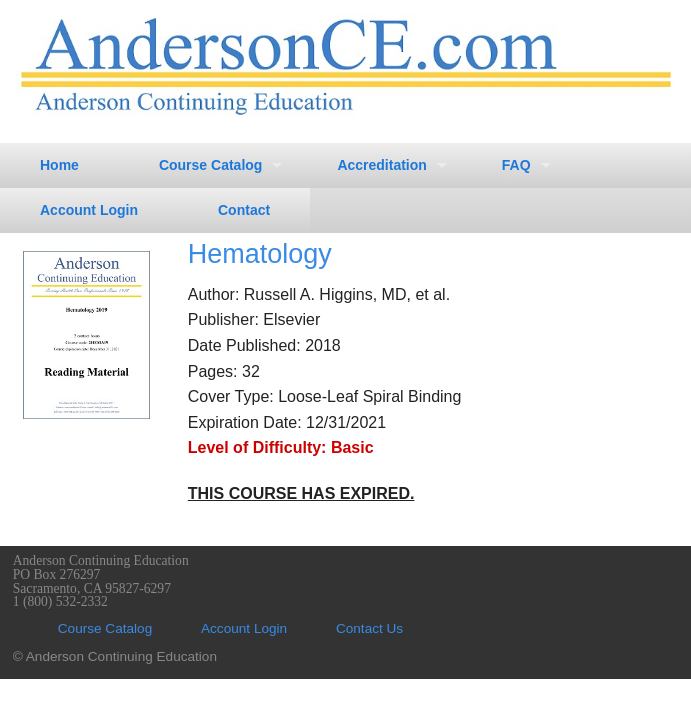  Describe the element at coordinates (381, 165) in the screenshot. I see `Accreditation` at that location.